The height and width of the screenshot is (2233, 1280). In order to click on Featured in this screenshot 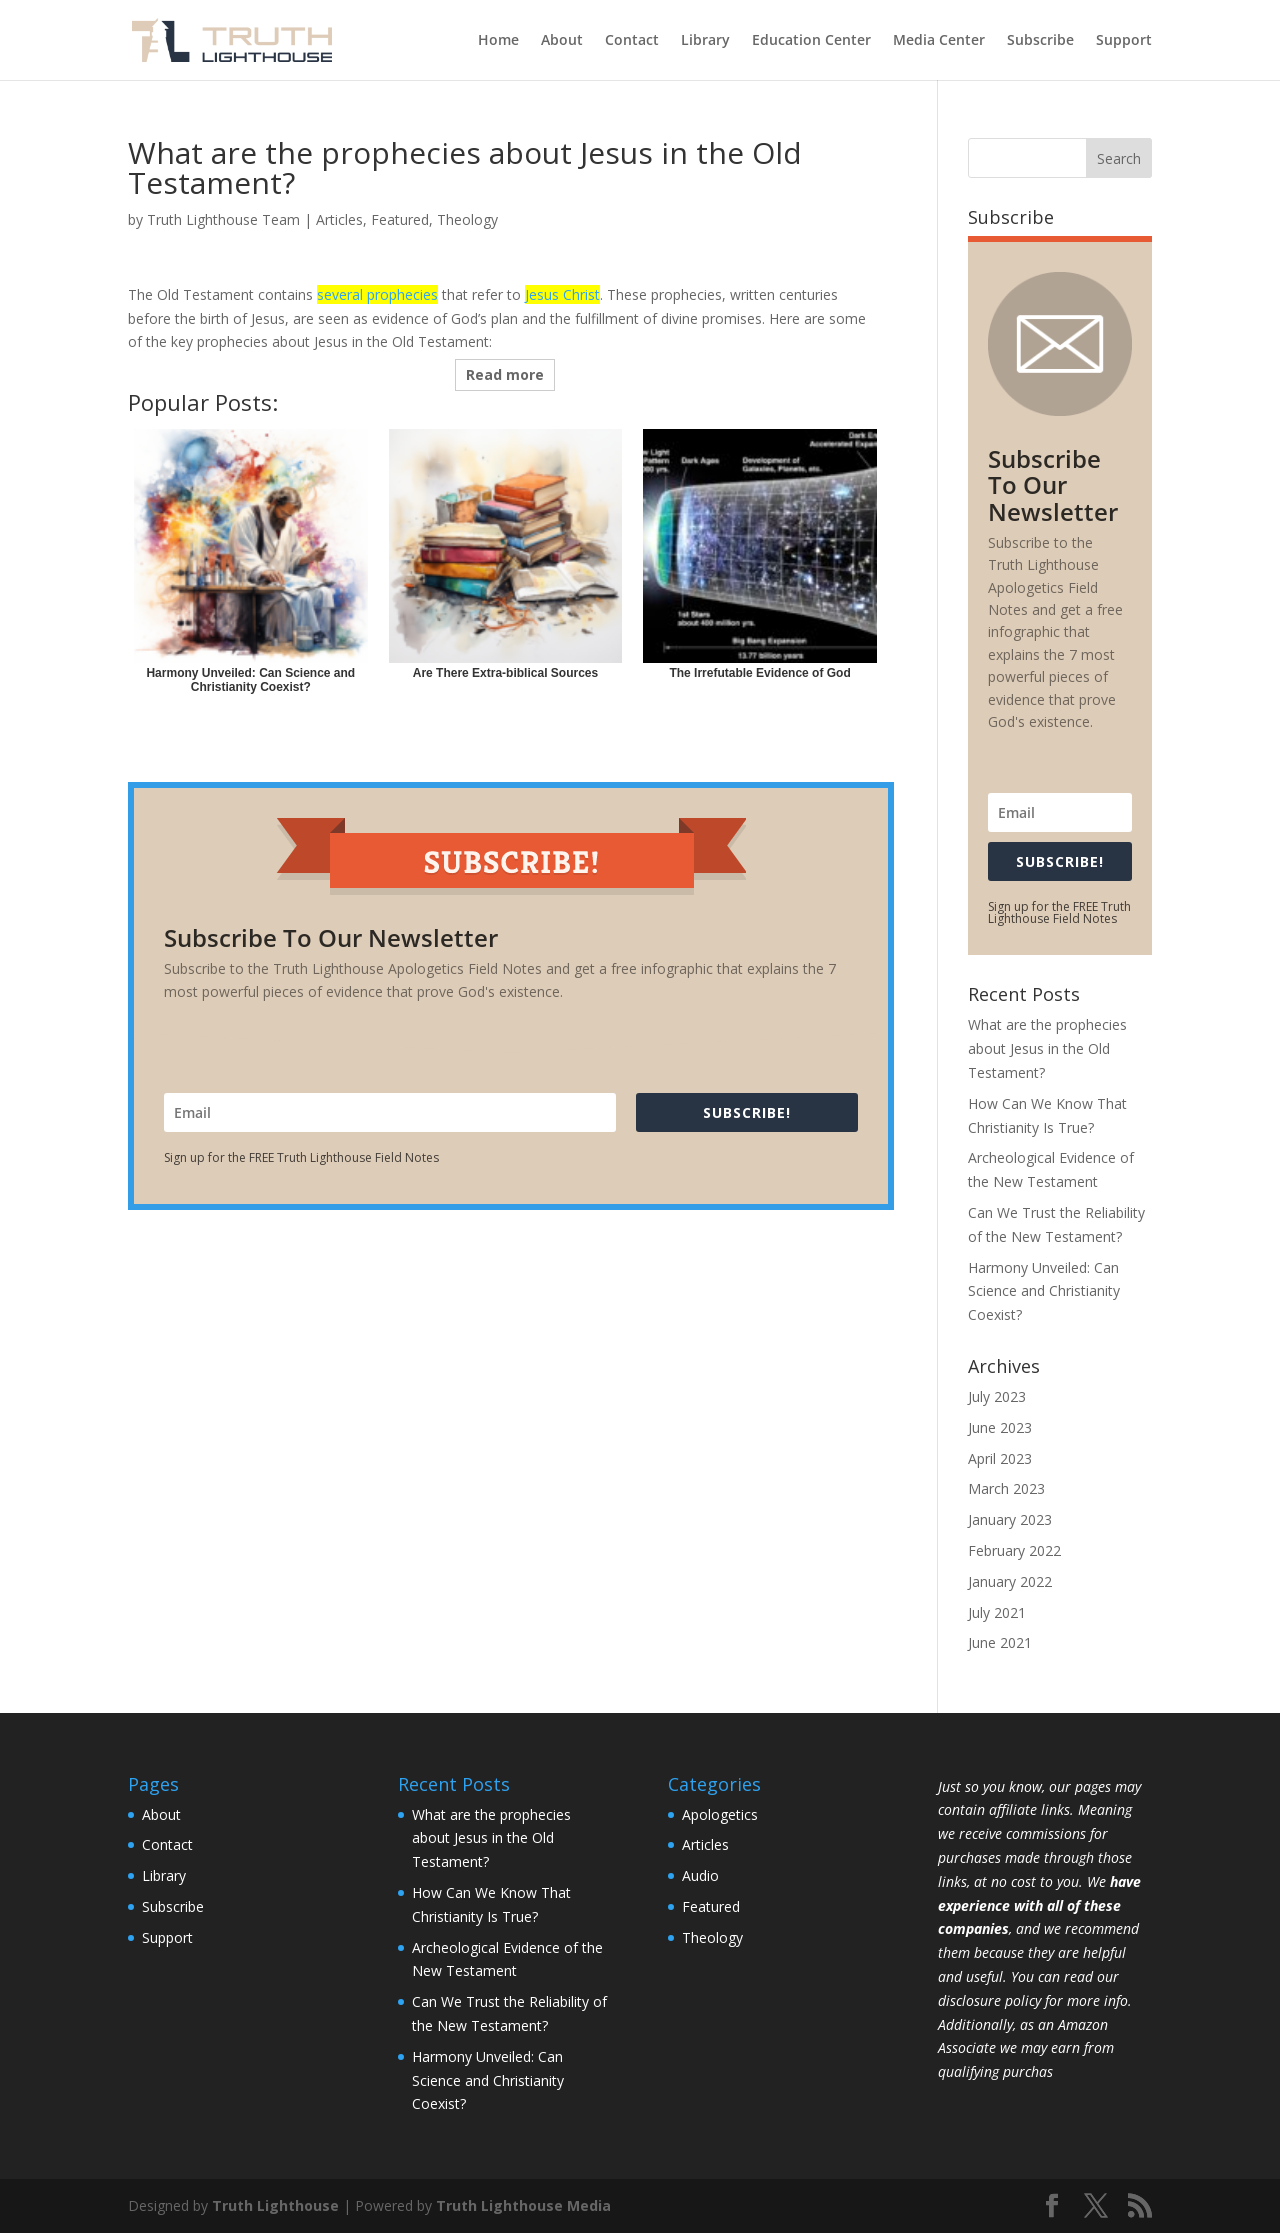, I will do `click(400, 219)`.